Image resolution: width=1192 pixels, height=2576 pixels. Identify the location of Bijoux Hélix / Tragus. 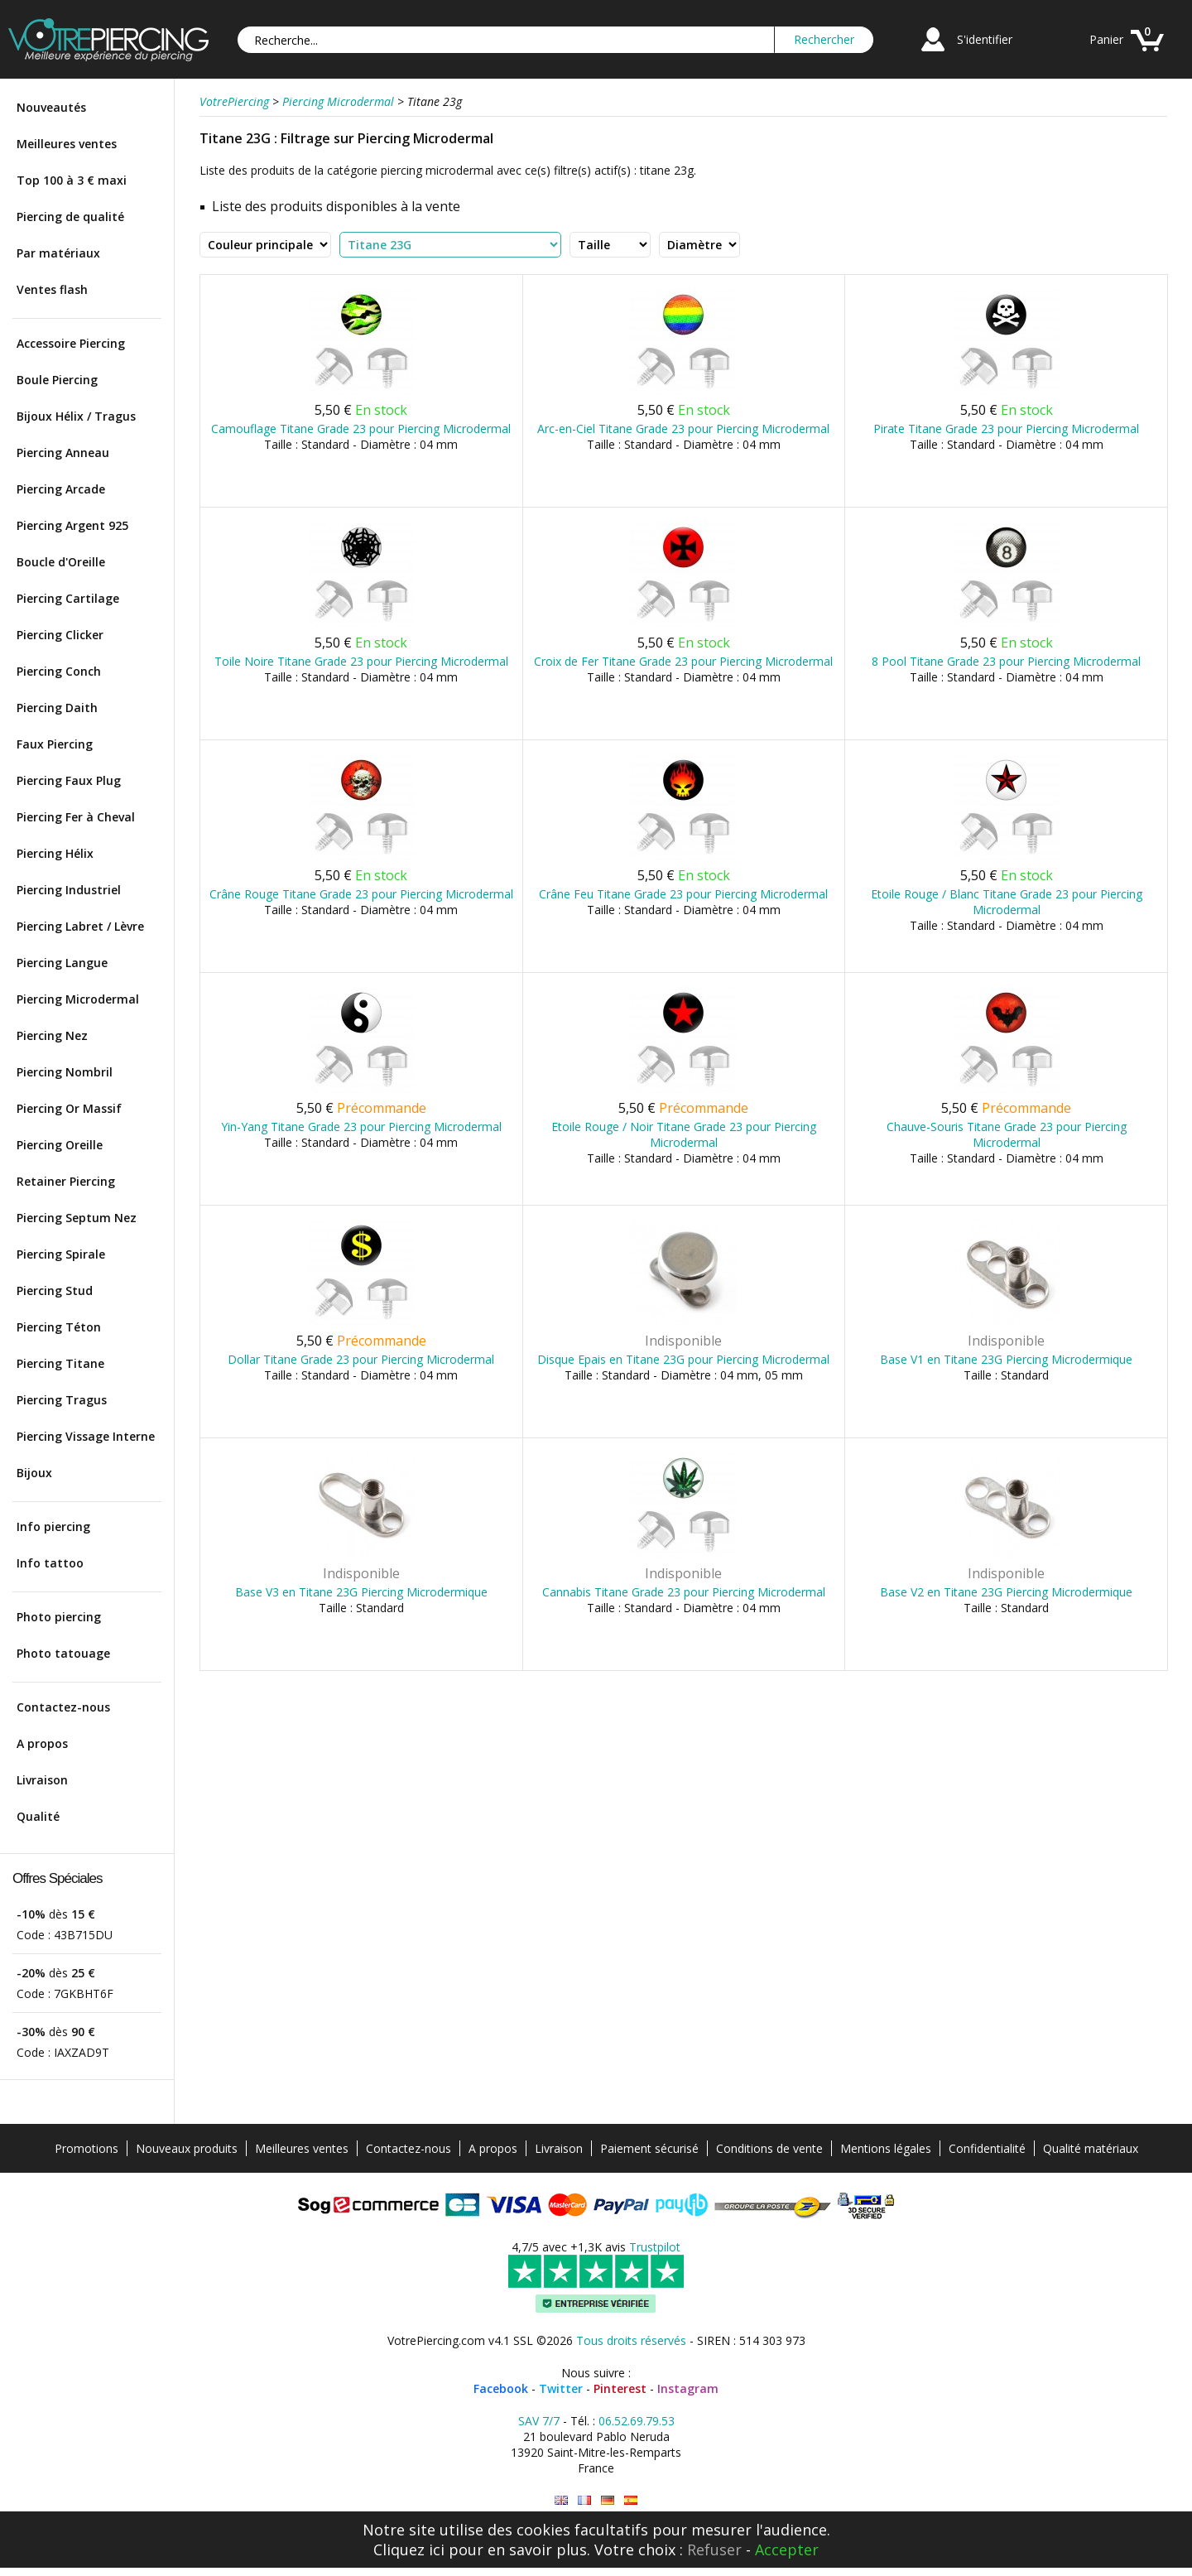
(76, 416).